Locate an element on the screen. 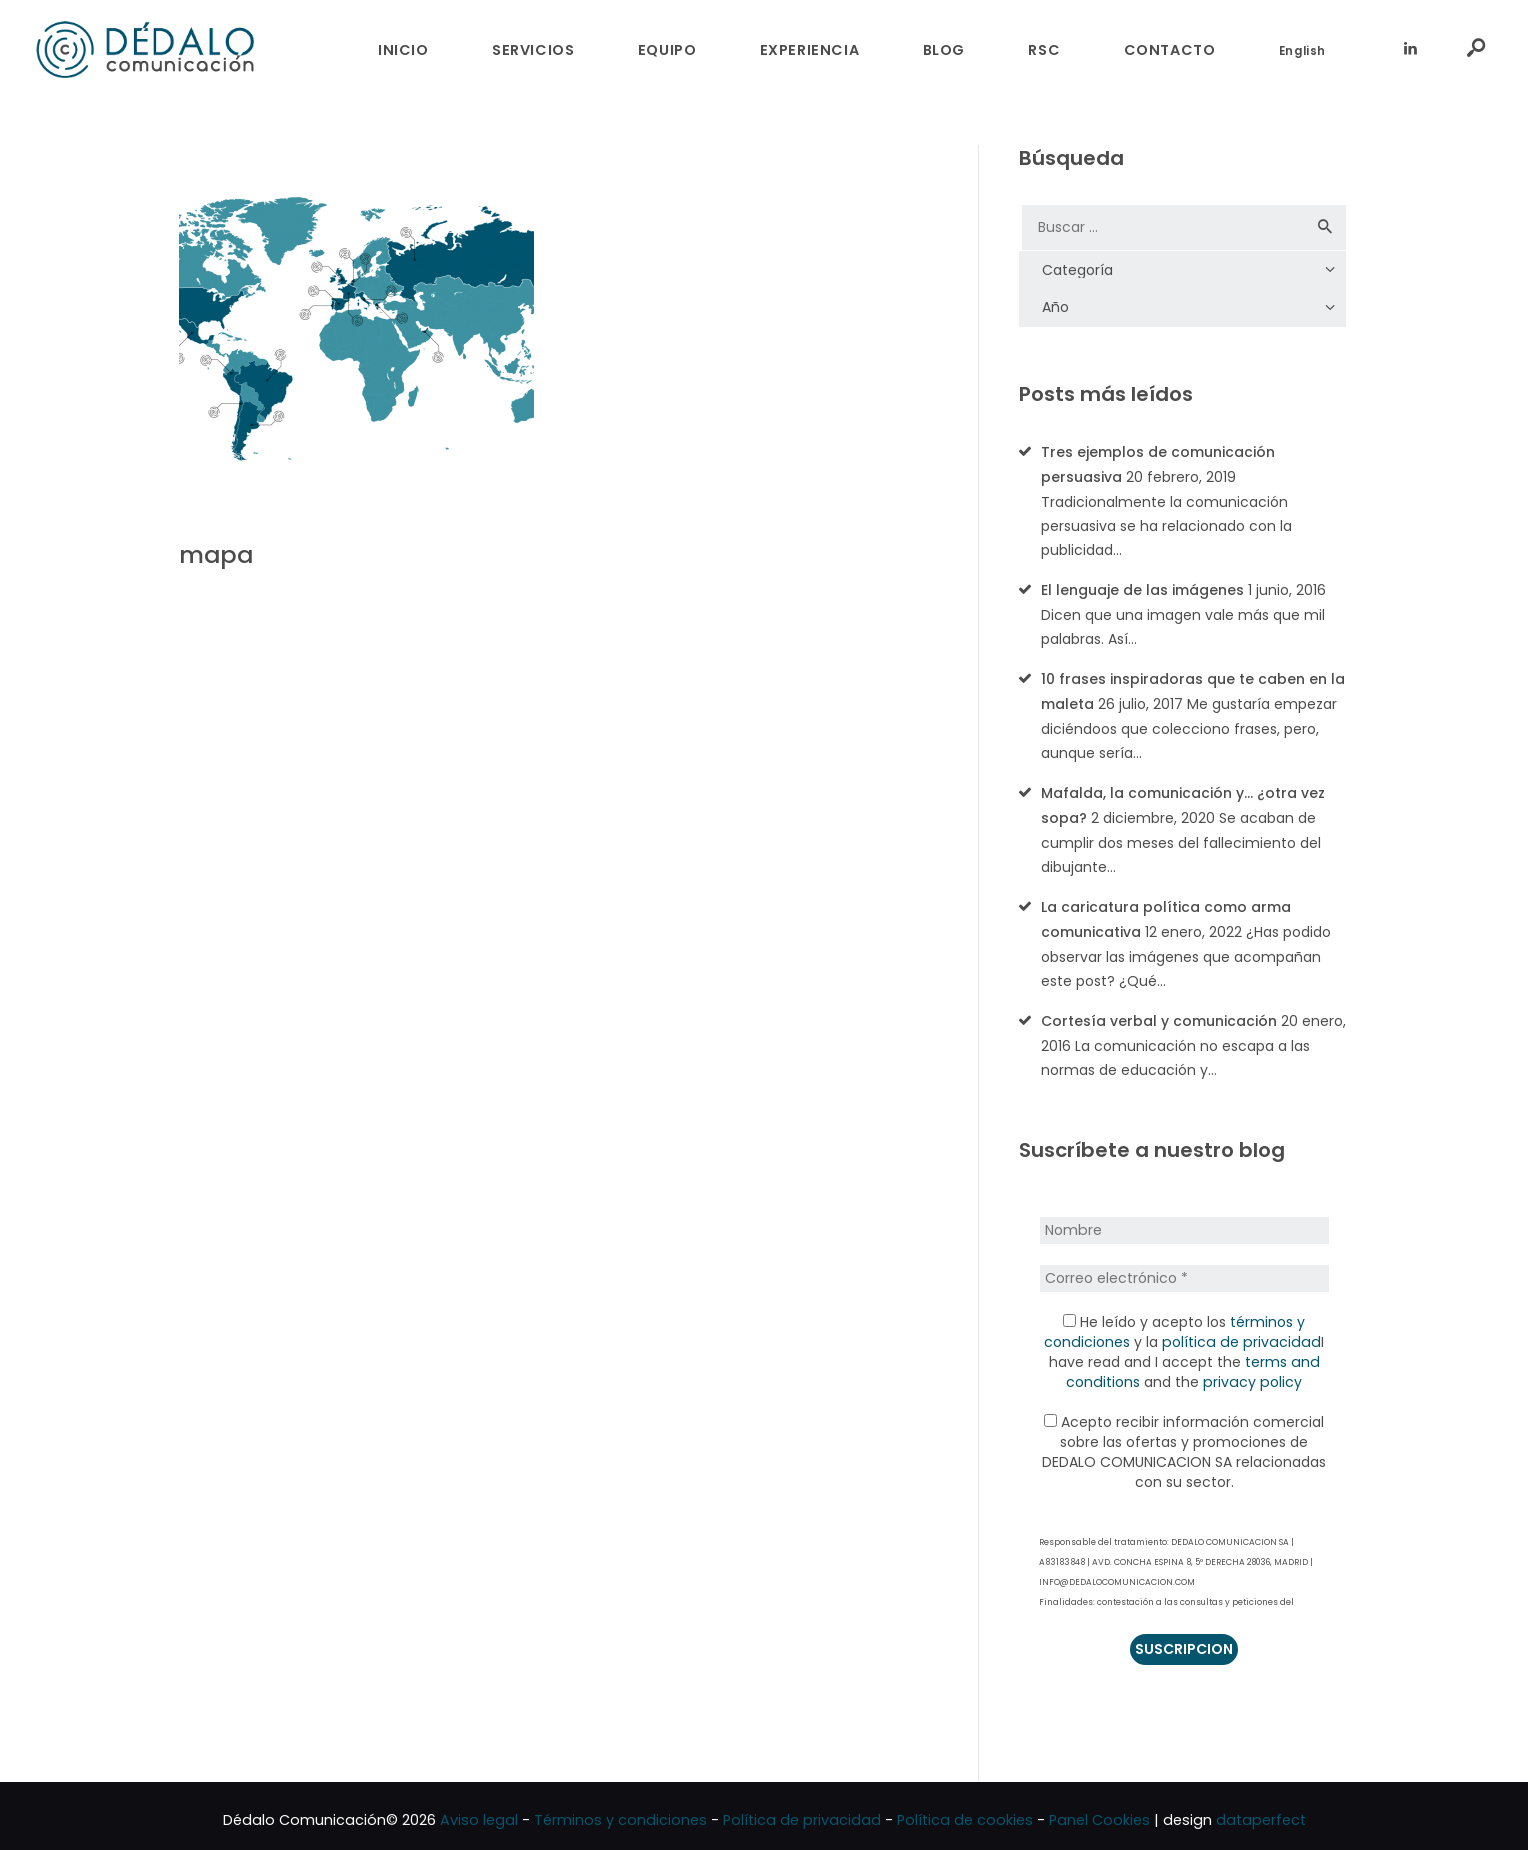  Política de privacidad is located at coordinates (802, 1812).